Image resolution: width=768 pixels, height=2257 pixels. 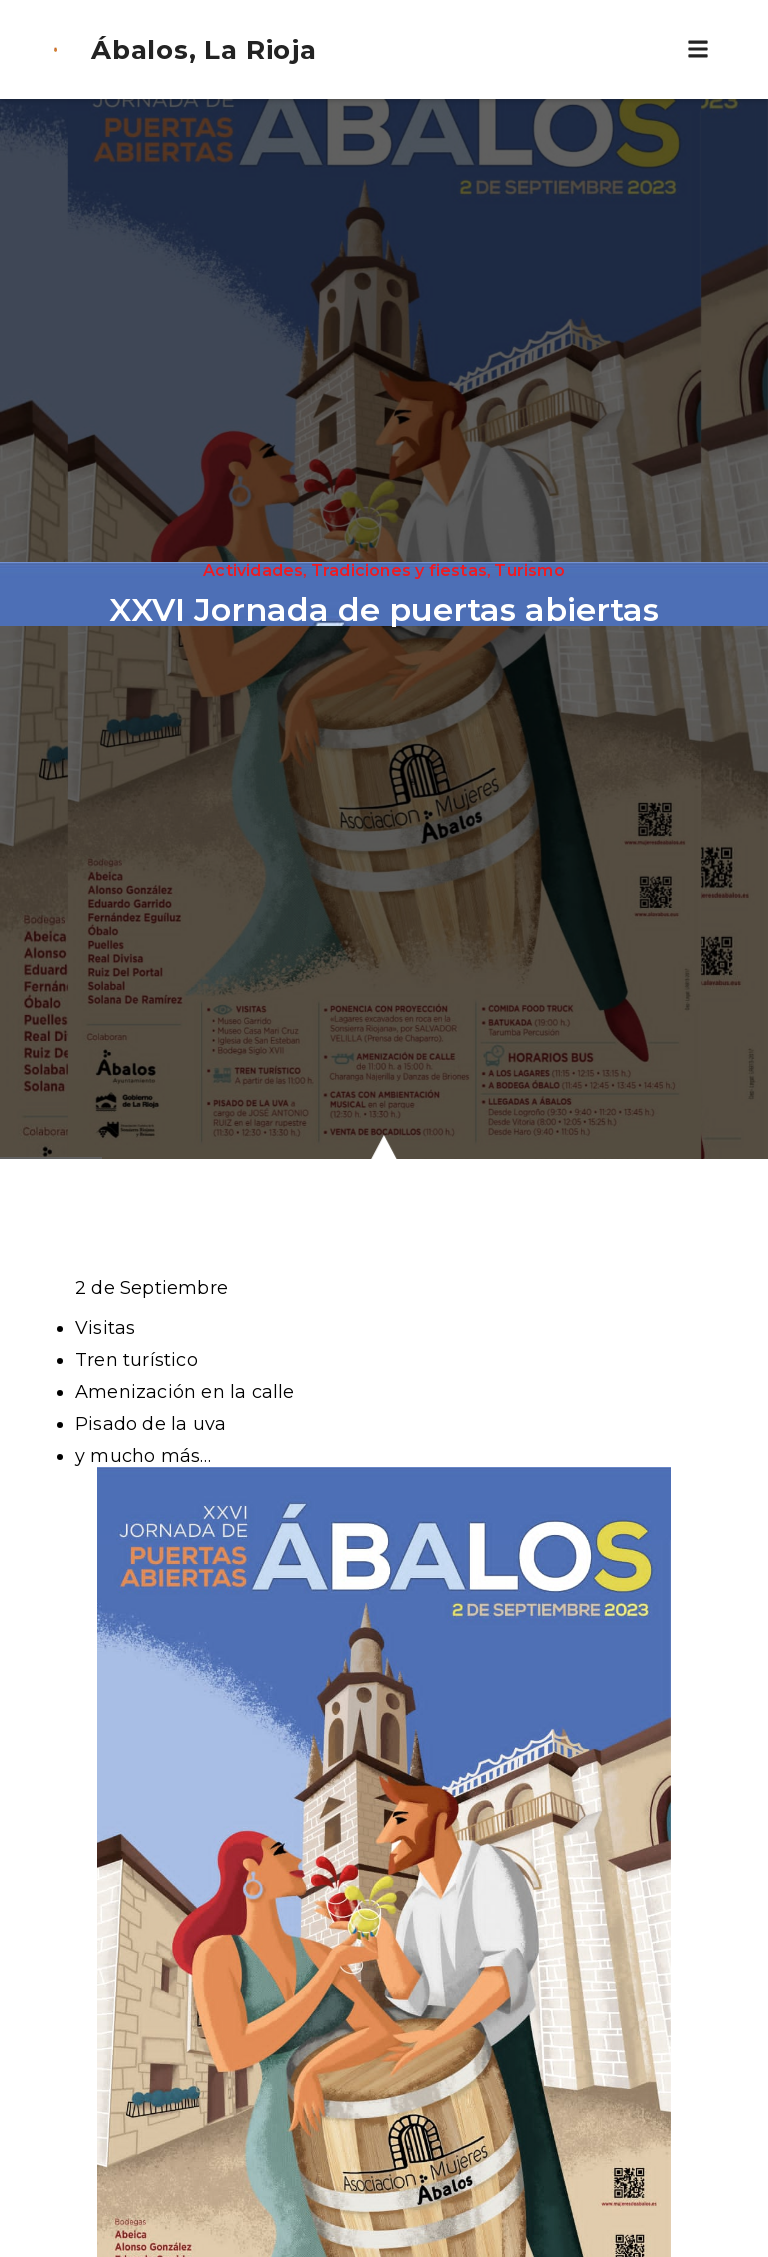 I want to click on Actividades, so click(x=253, y=570).